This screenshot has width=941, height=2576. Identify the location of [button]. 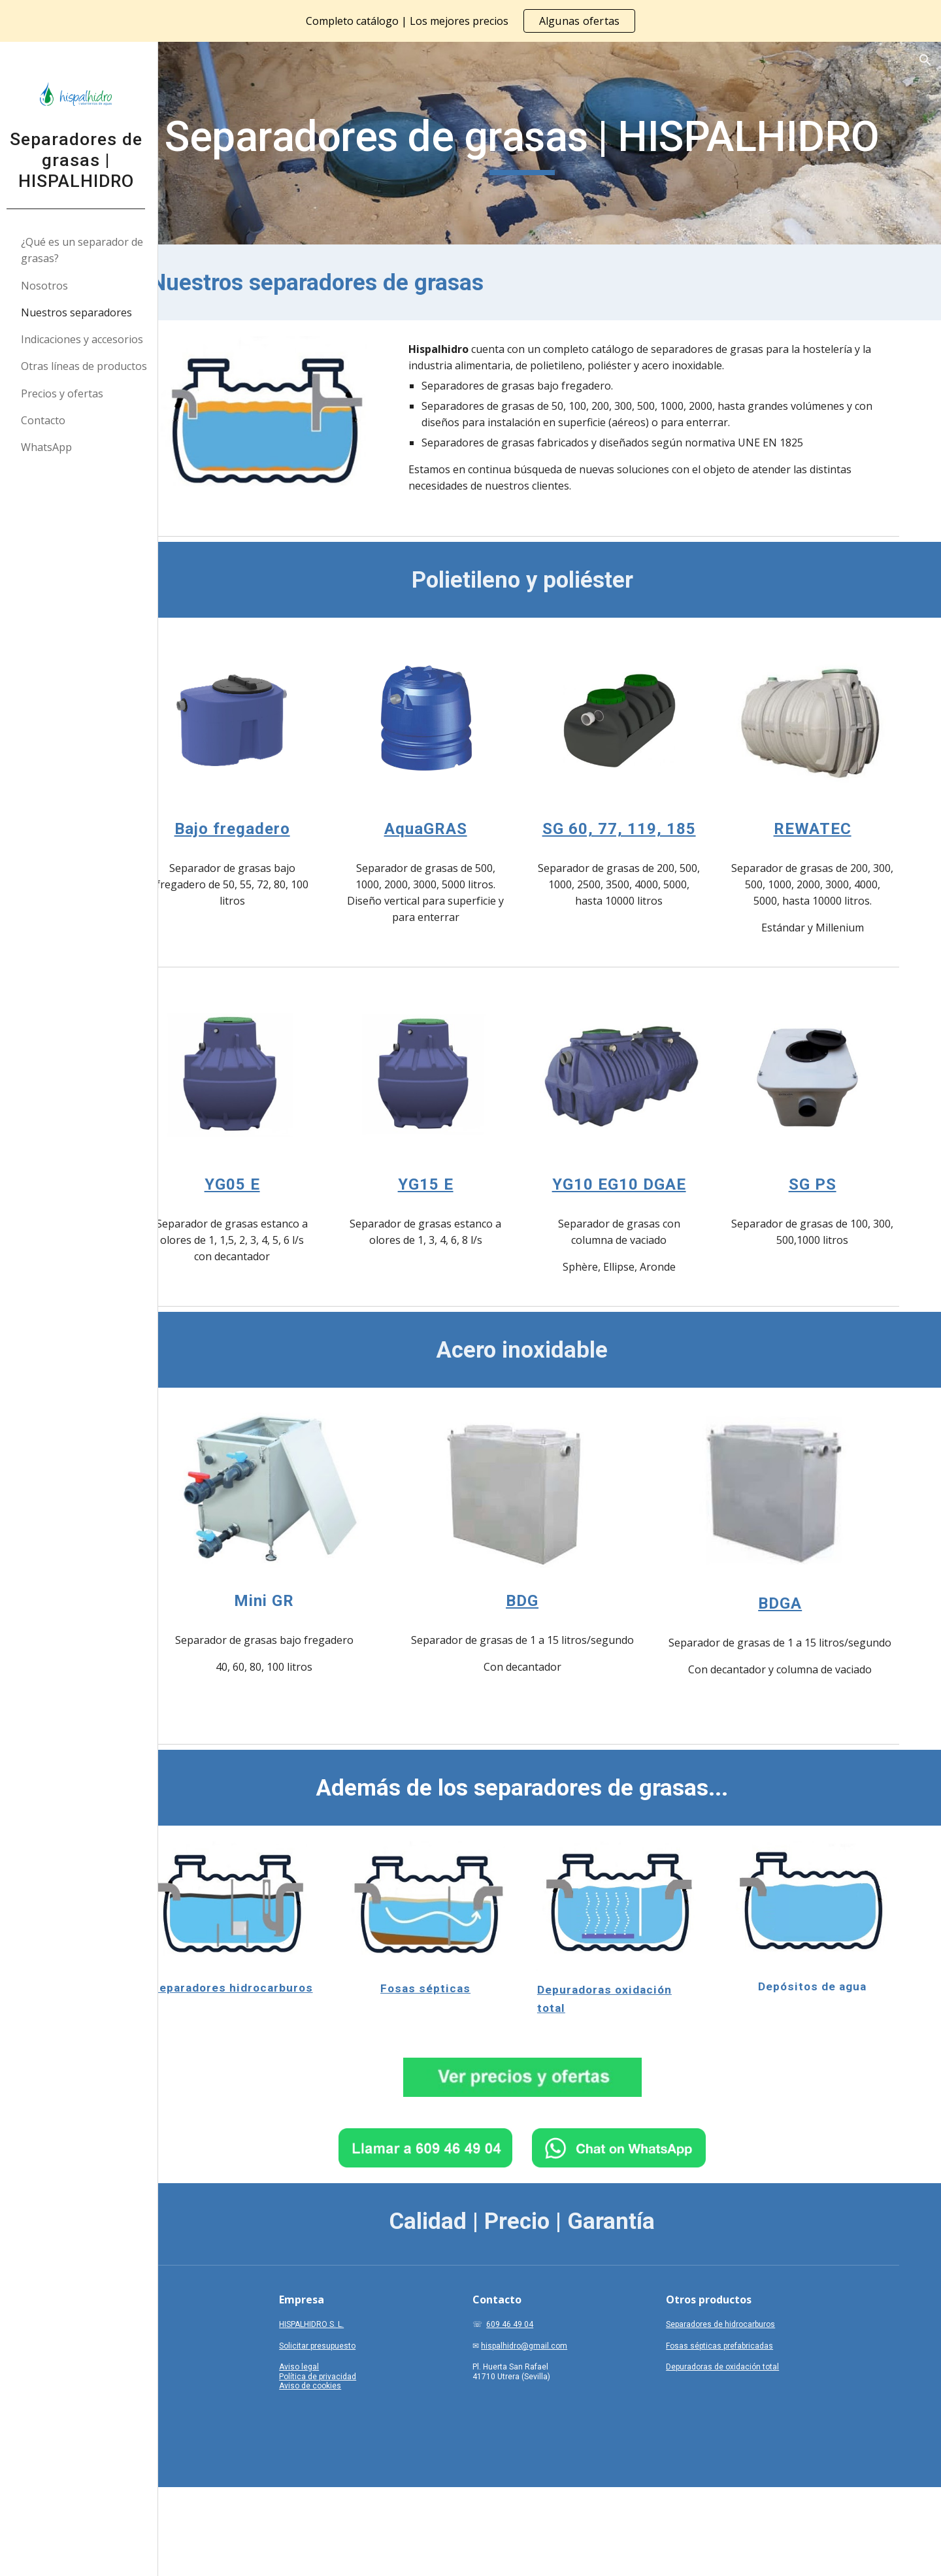
(925, 60).